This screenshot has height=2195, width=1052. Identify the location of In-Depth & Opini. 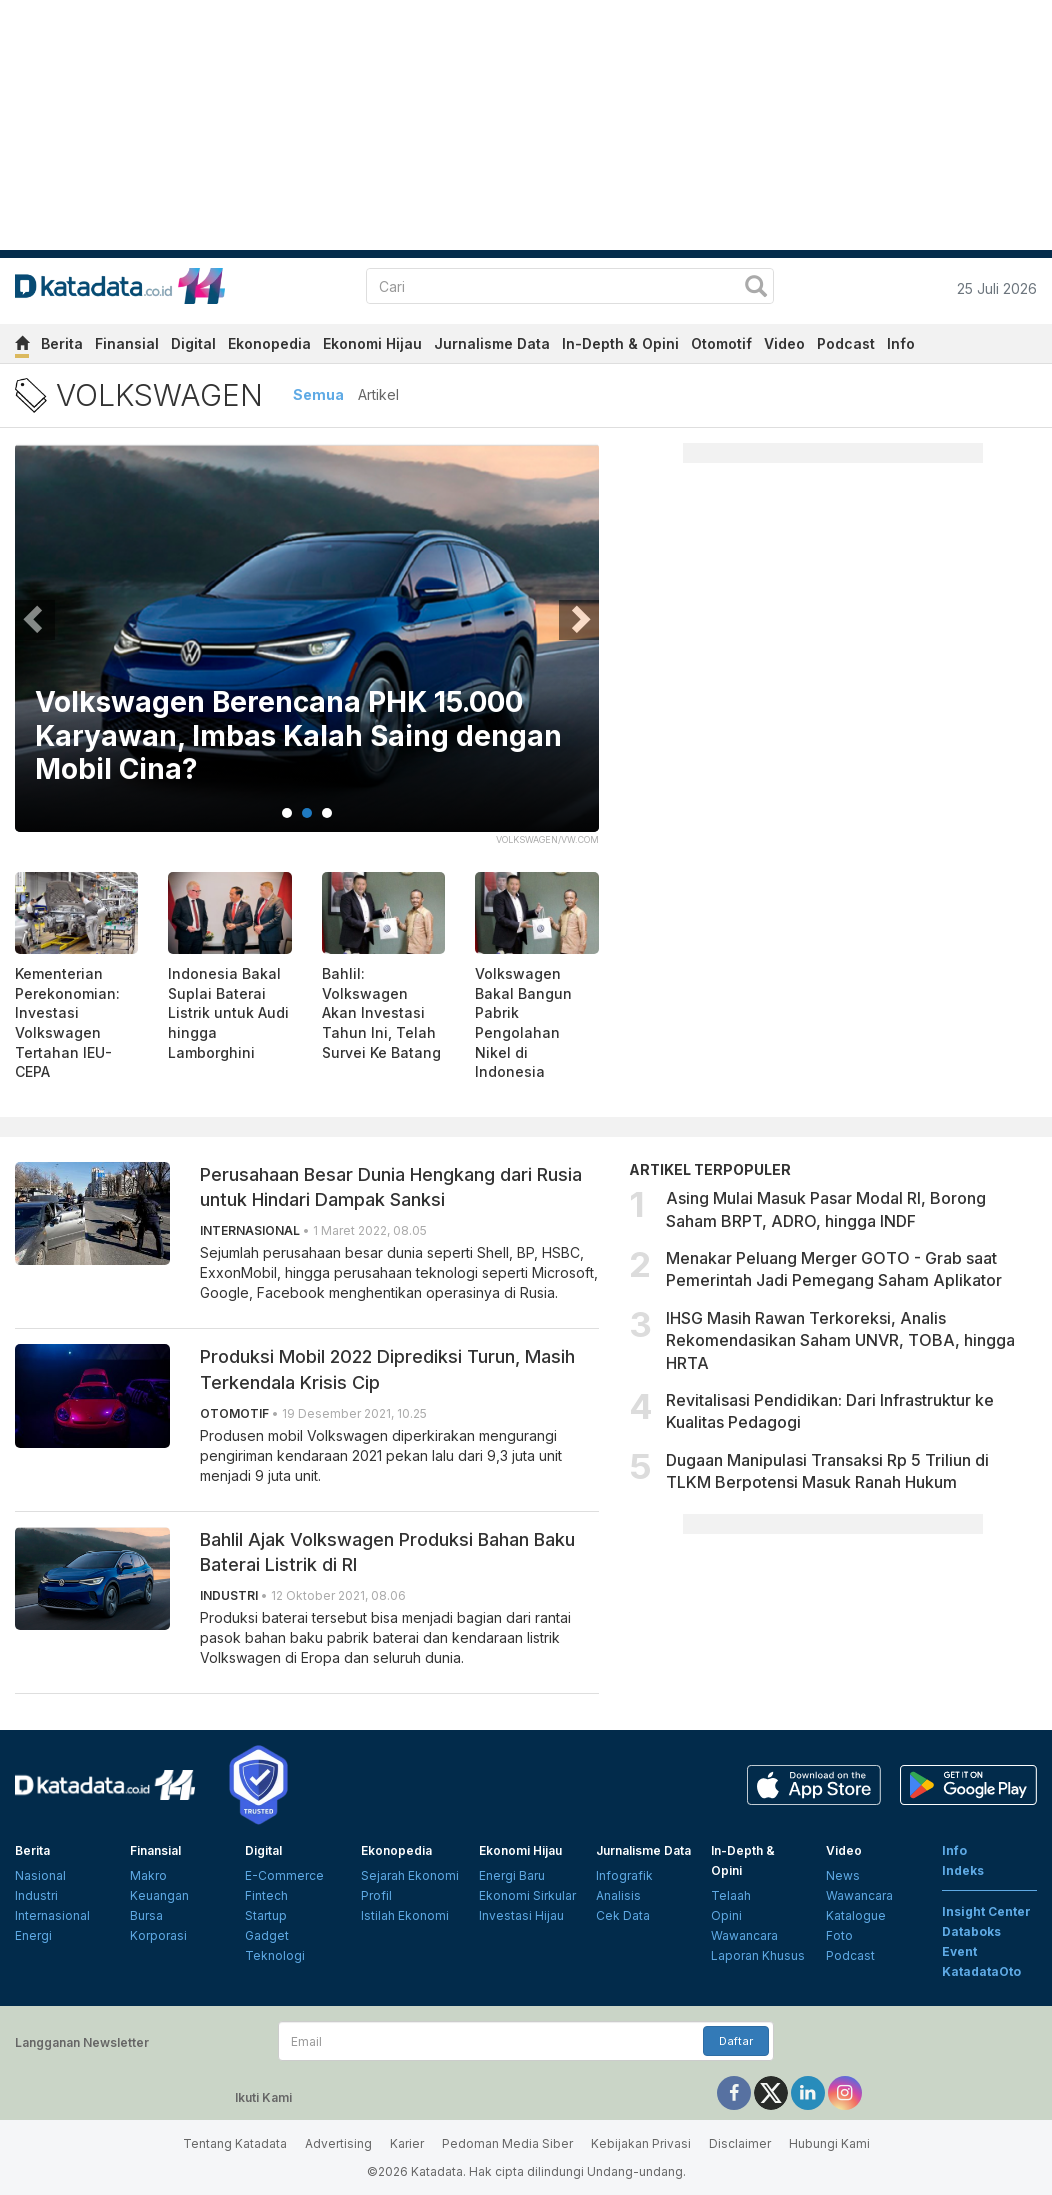
(620, 343).